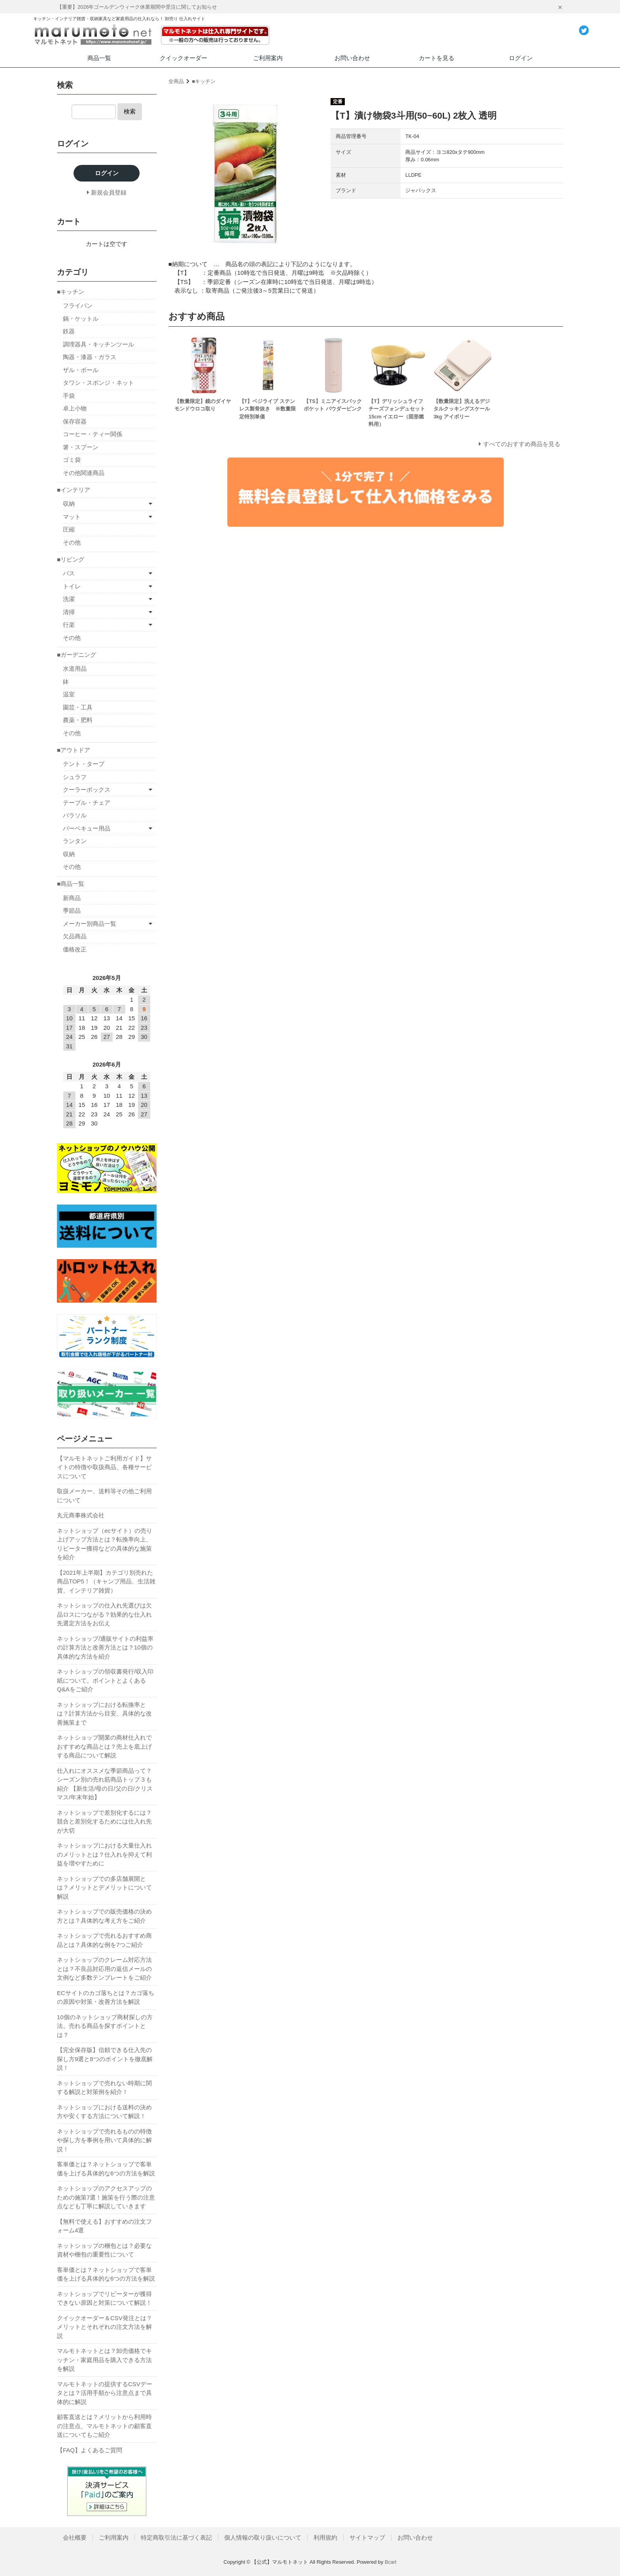 This screenshot has width=620, height=2576. I want to click on その他, so click(72, 542).